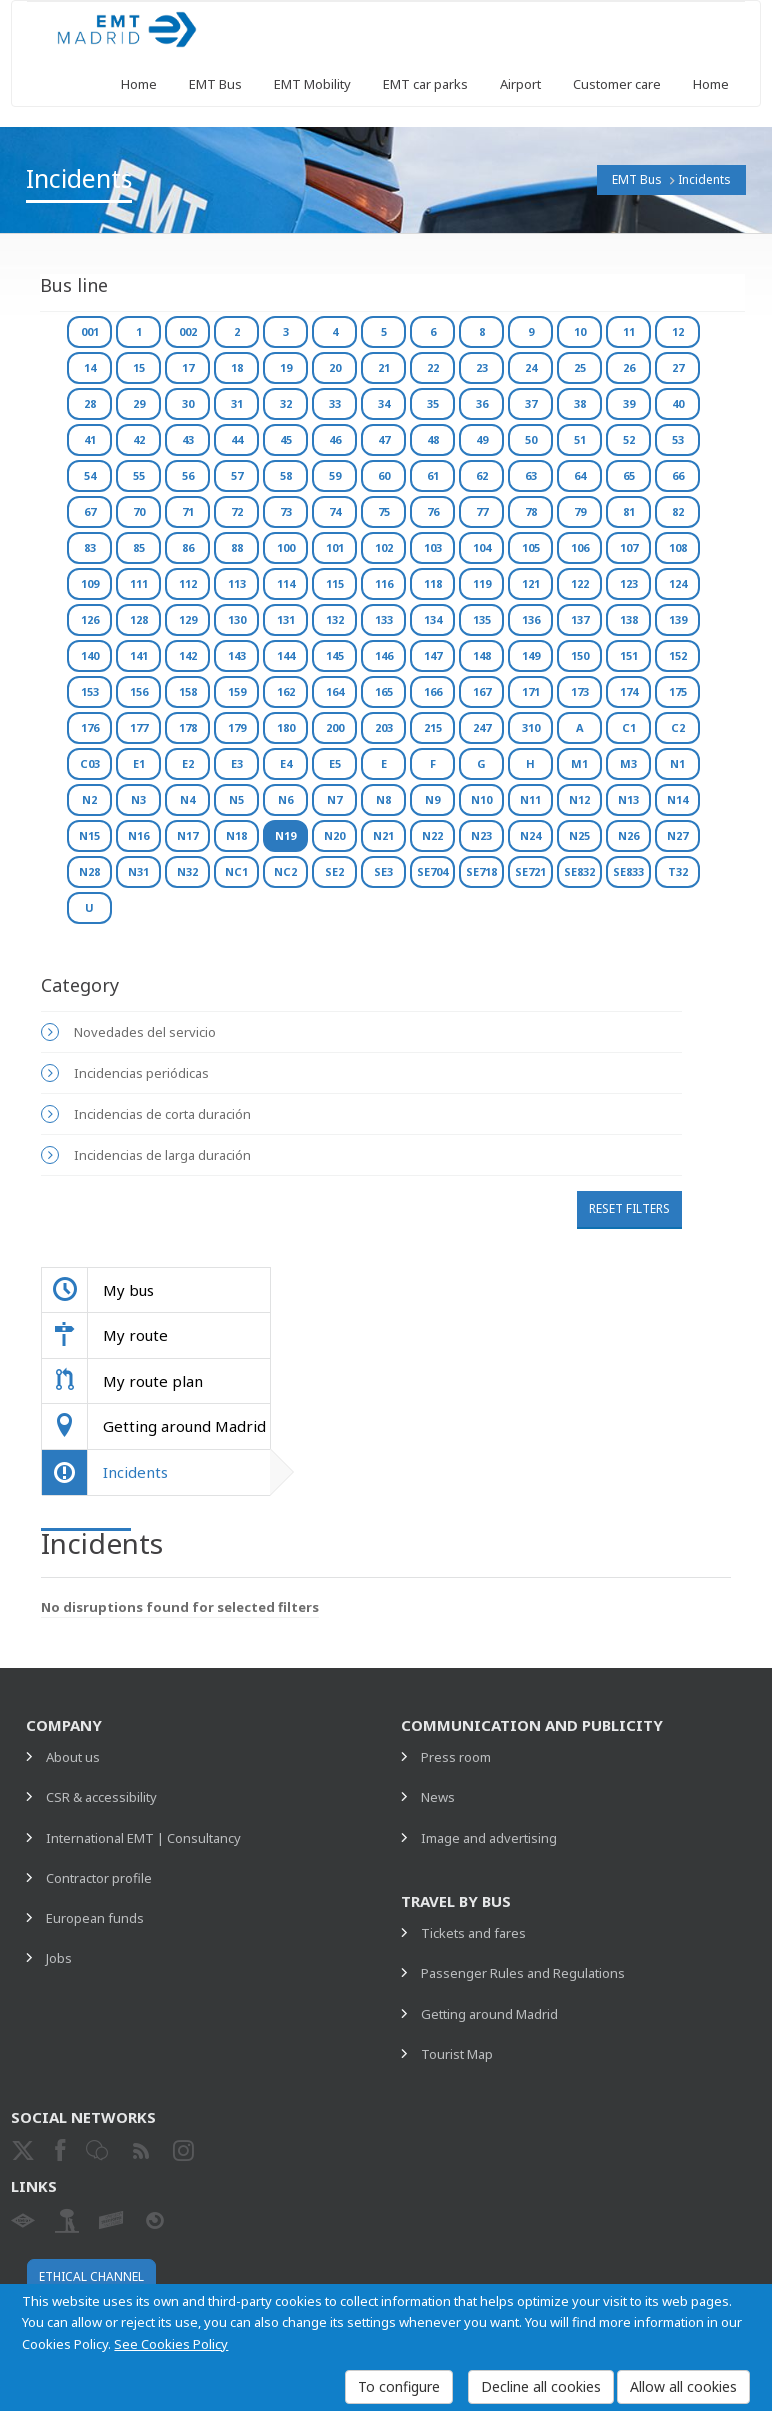  What do you see at coordinates (237, 475) in the screenshot?
I see `57` at bounding box center [237, 475].